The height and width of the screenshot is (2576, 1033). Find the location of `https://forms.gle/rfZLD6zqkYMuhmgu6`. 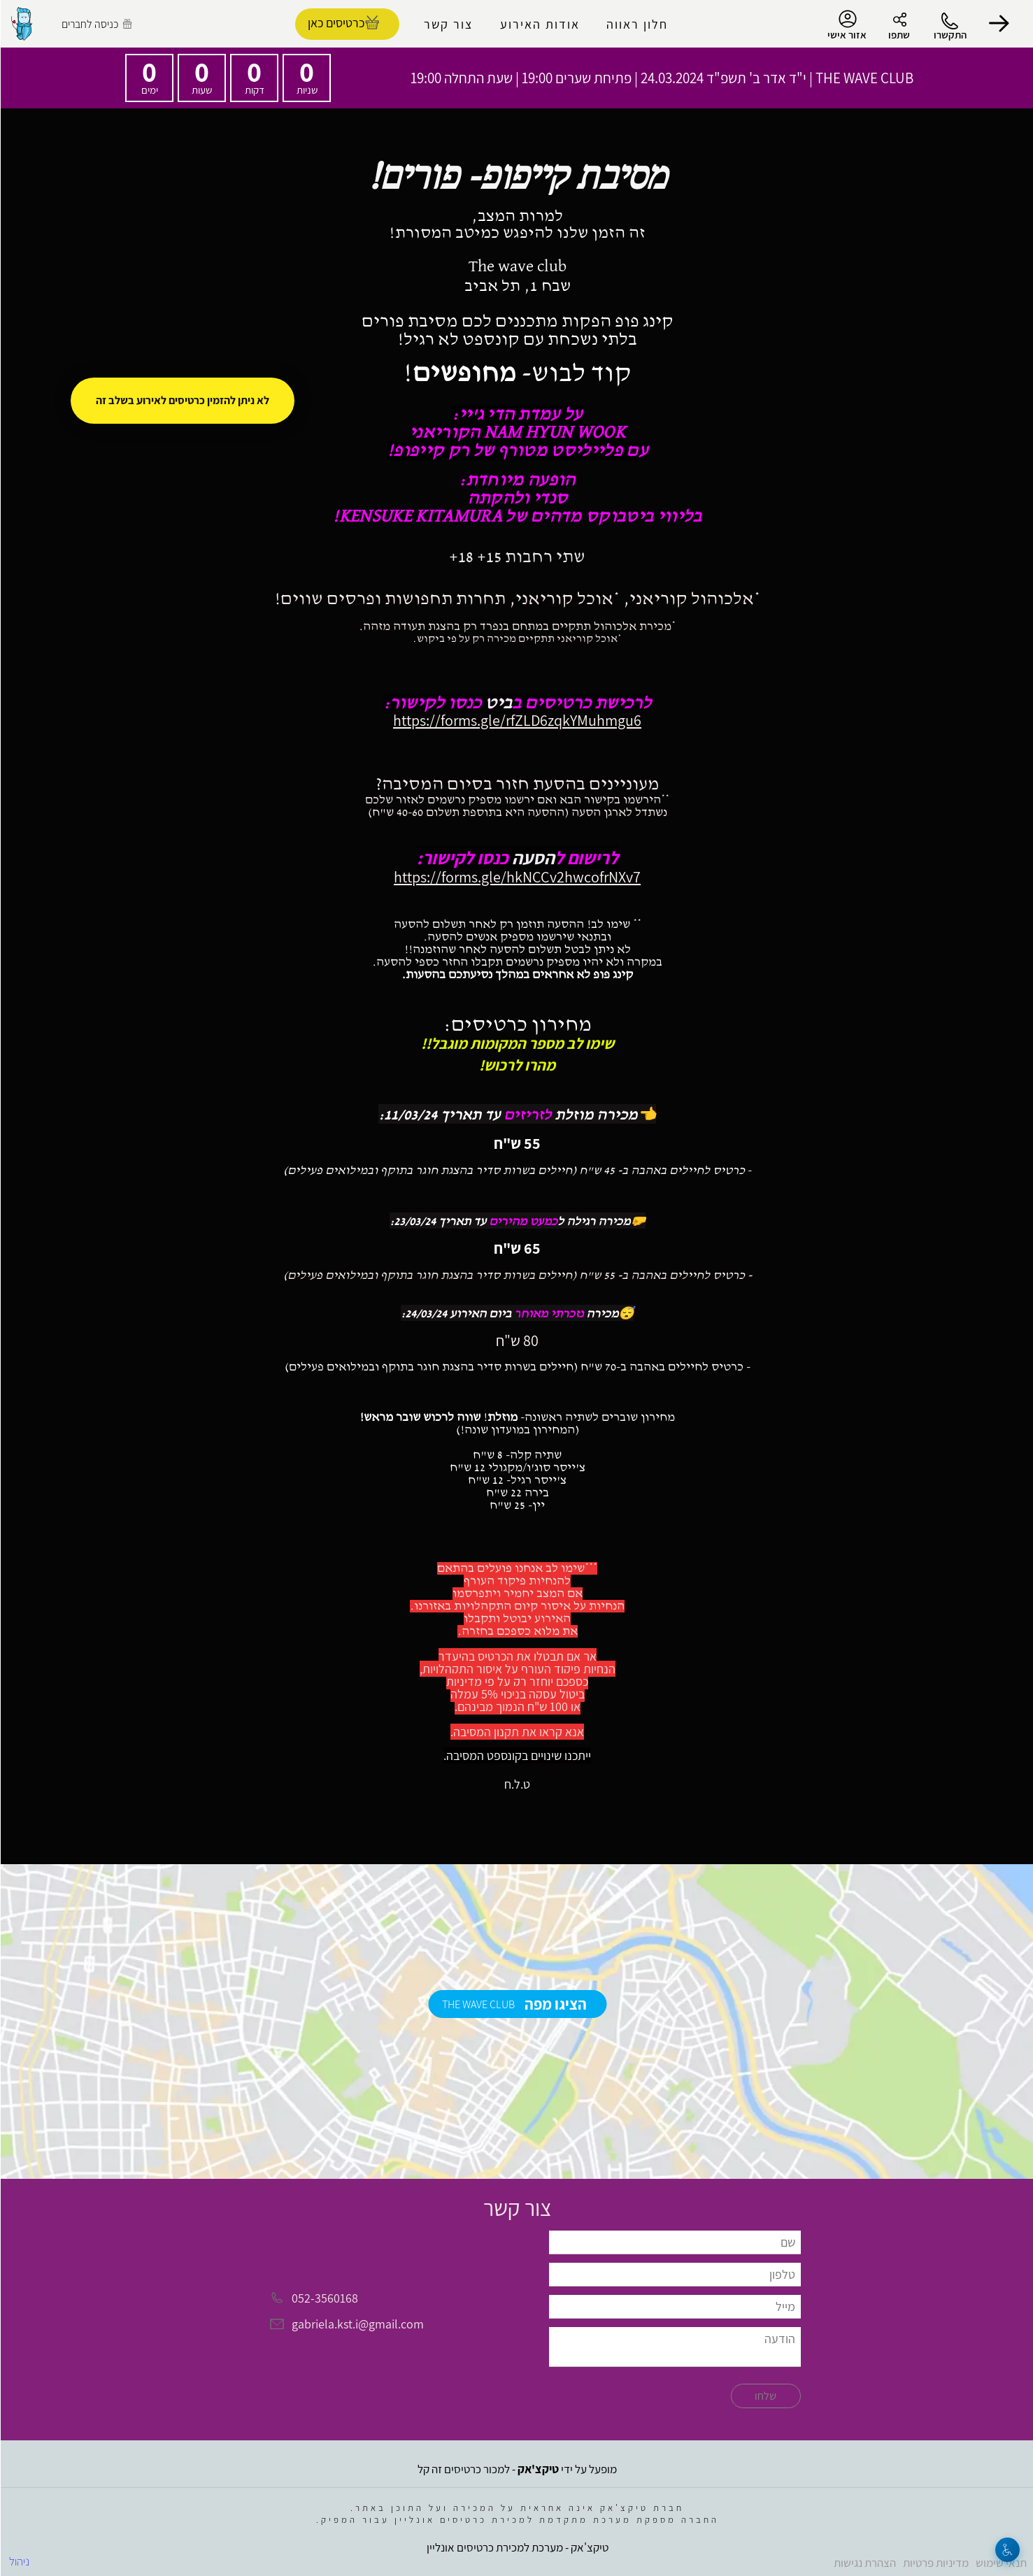

https://forms.gle/rfZLD6zqkYMuhmgu6 is located at coordinates (516, 720).